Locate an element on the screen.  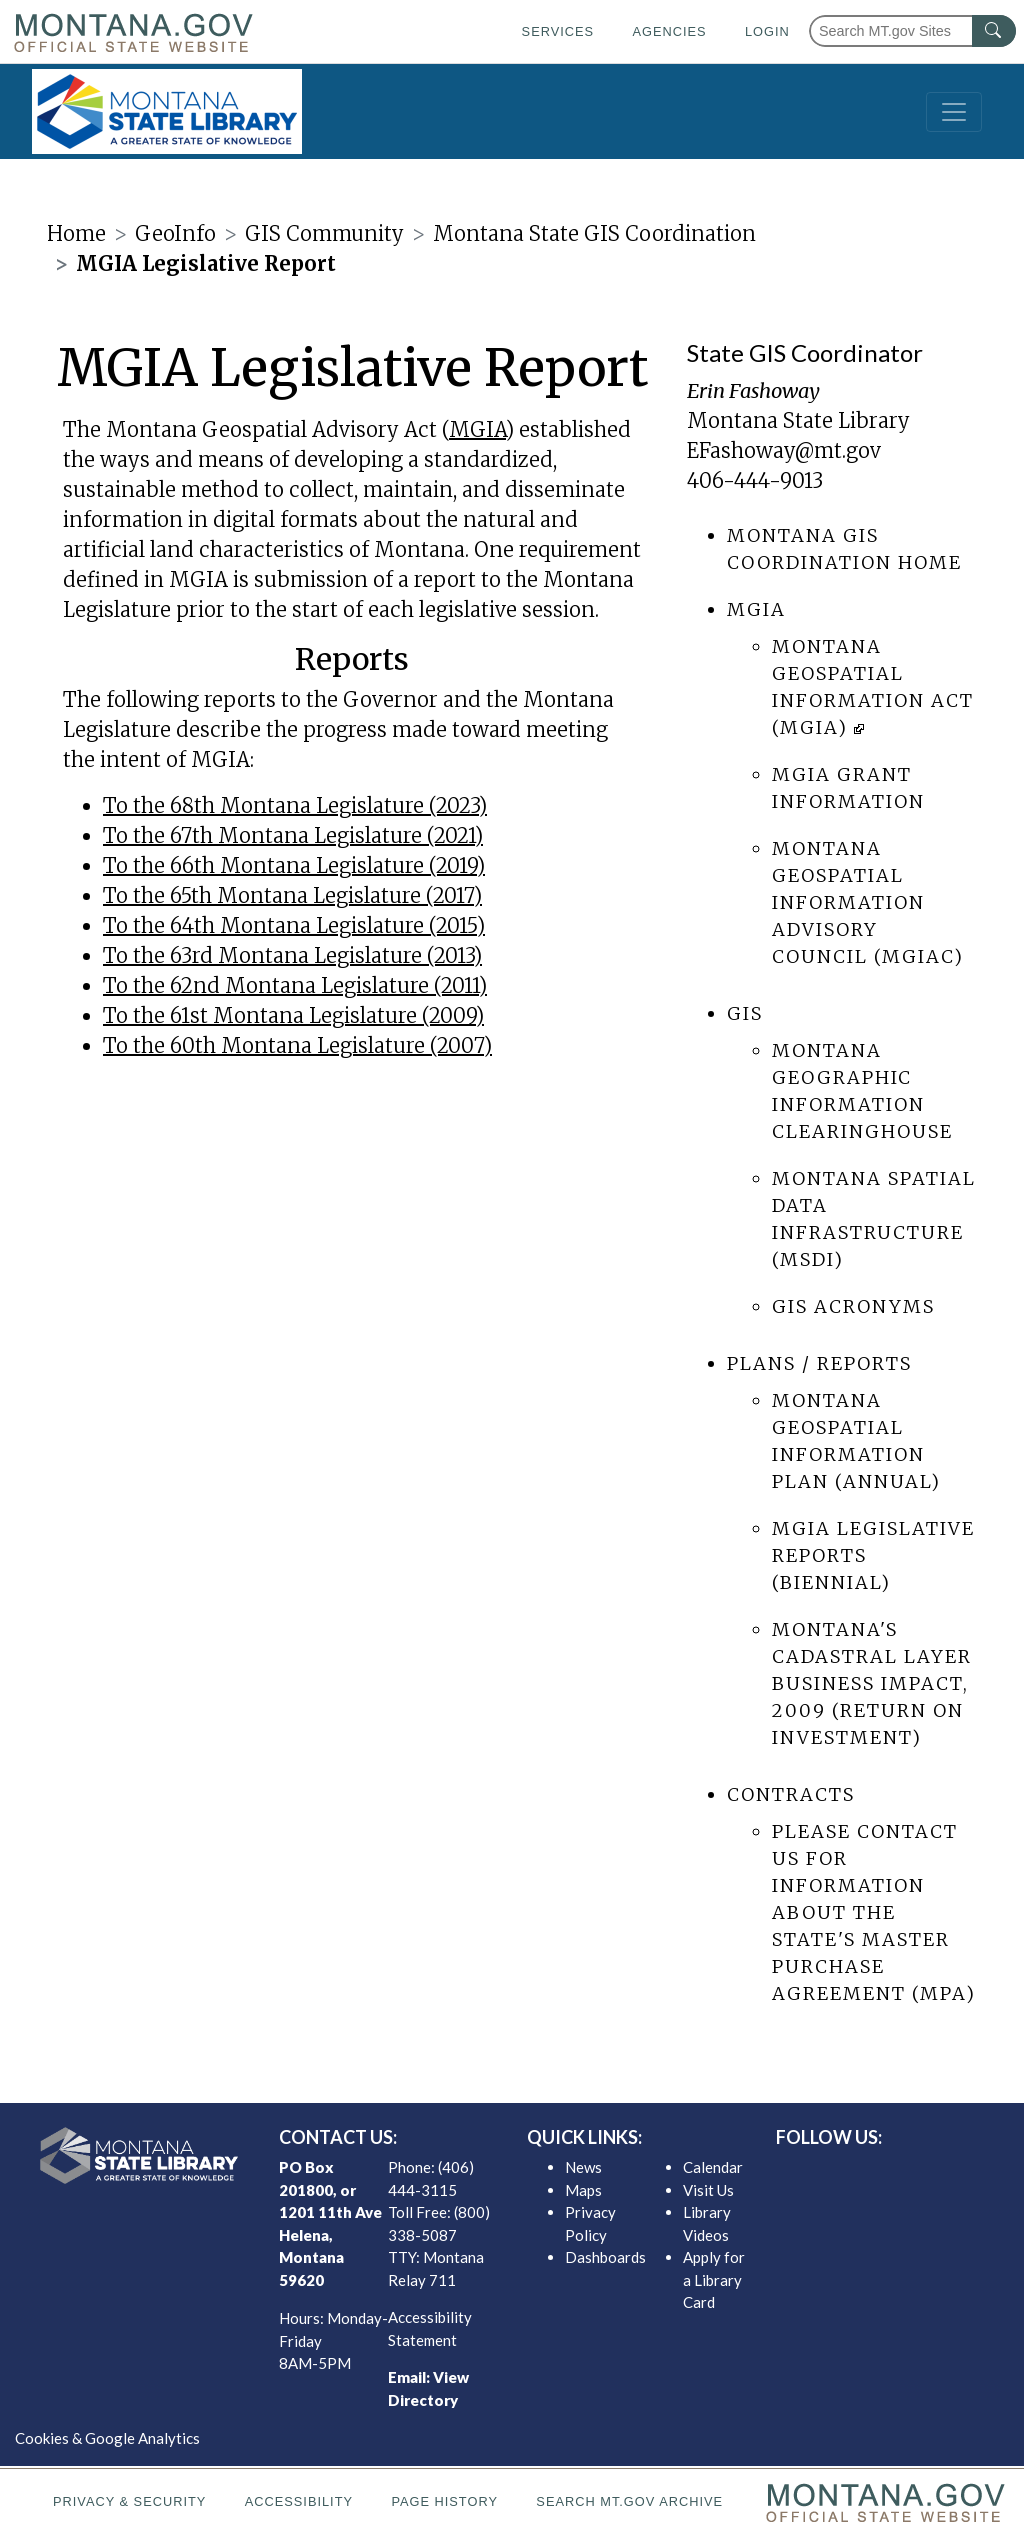
Apply for a Library Card is located at coordinates (714, 2279).